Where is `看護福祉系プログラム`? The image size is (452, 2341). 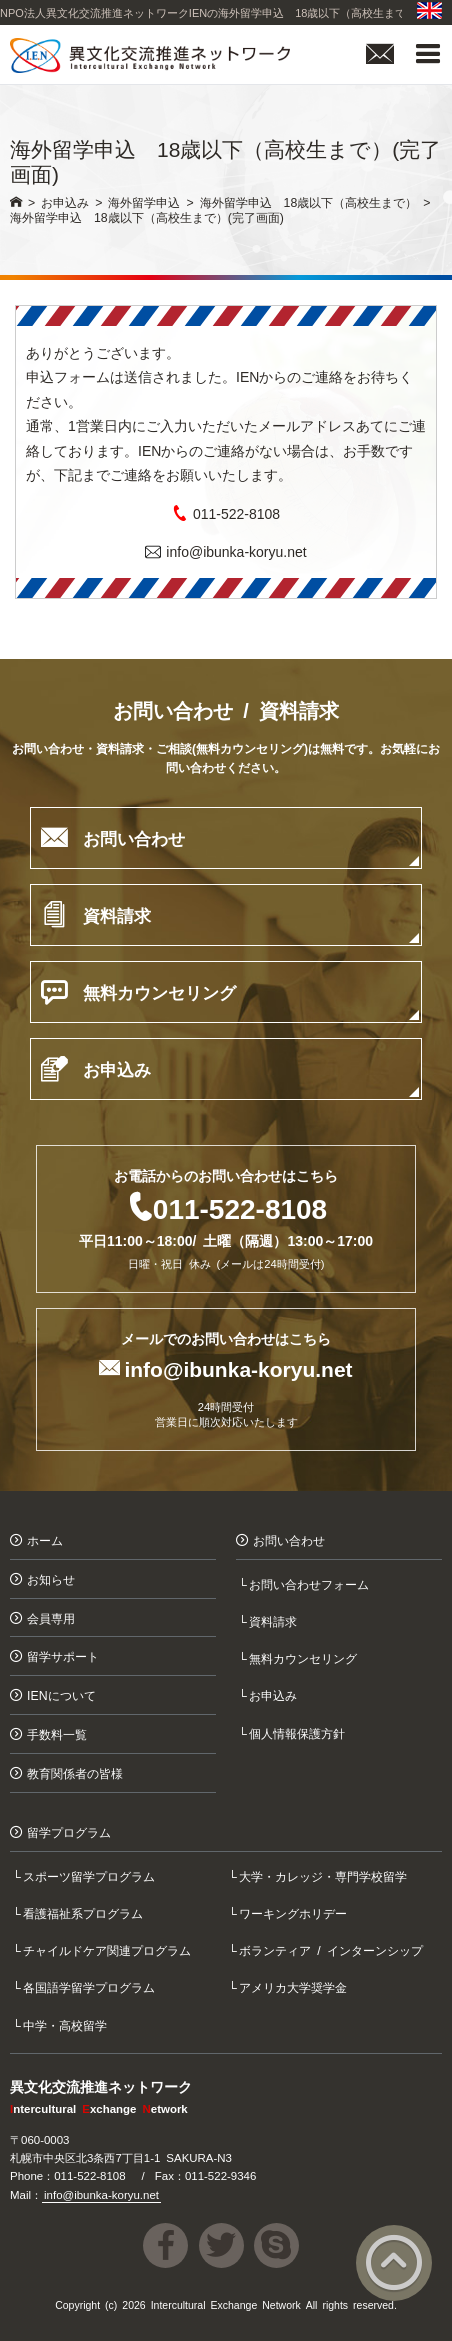 看護福祉系プログラム is located at coordinates (85, 1912).